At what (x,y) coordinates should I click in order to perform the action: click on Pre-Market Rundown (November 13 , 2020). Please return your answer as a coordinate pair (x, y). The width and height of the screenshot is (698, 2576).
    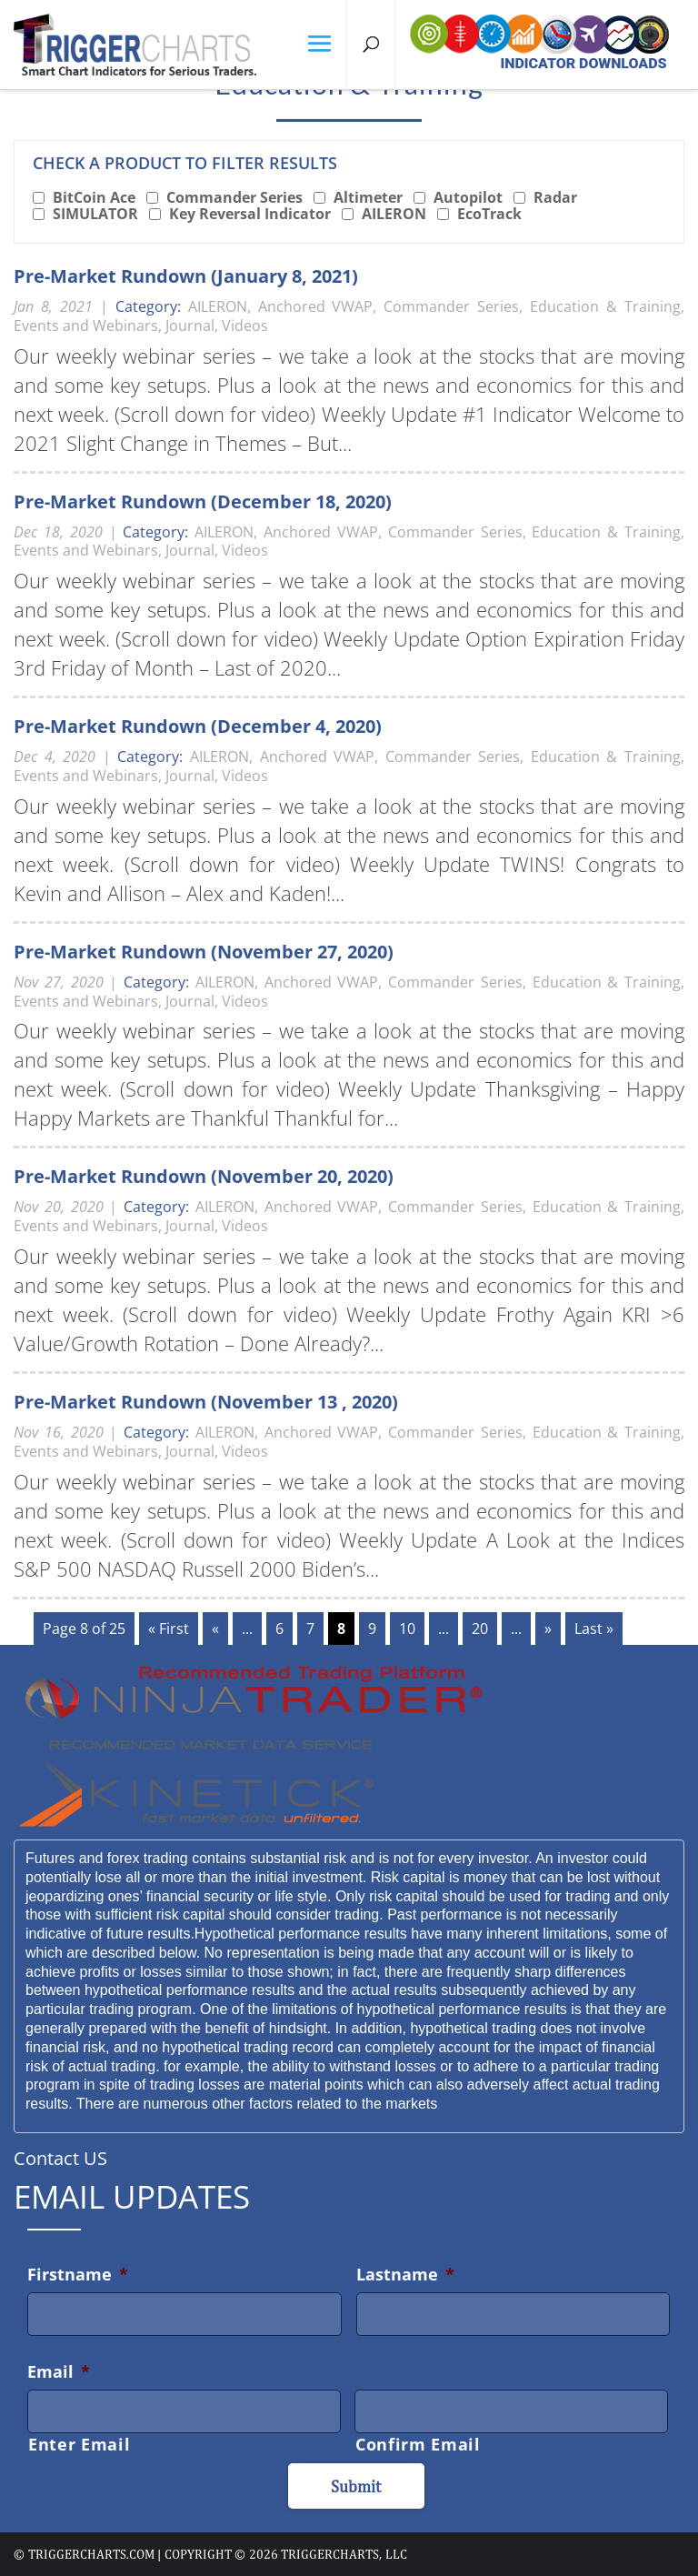
    Looking at the image, I should click on (206, 1401).